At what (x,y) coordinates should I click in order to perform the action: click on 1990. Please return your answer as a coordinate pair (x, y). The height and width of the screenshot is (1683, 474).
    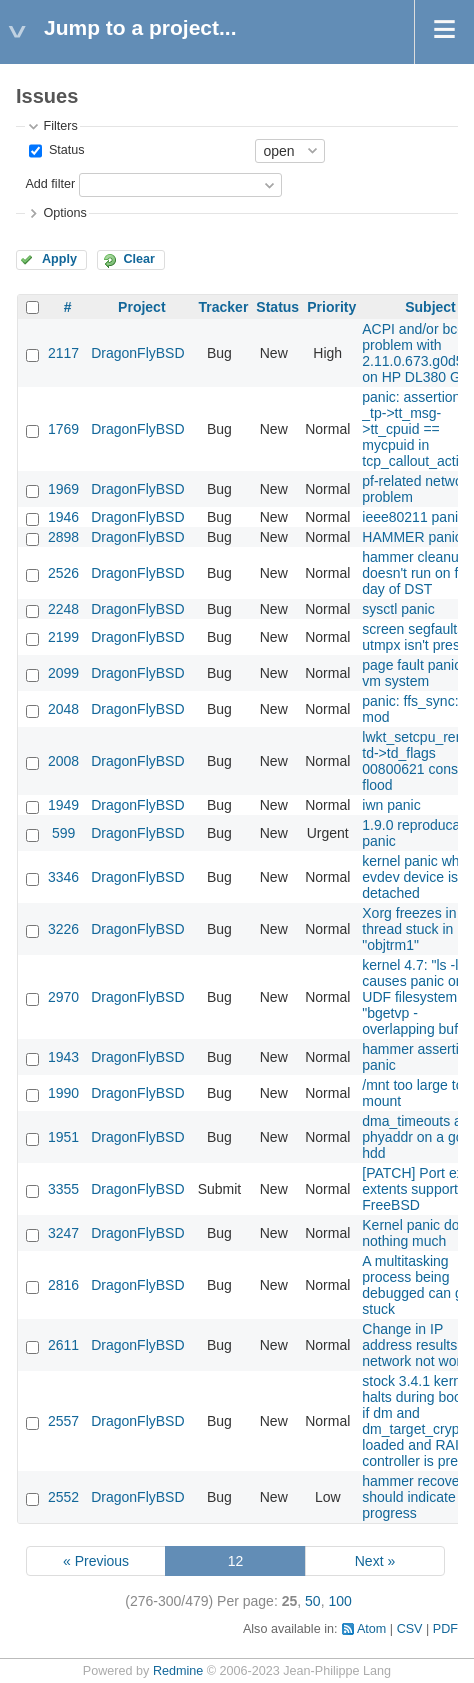
    Looking at the image, I should click on (63, 1093).